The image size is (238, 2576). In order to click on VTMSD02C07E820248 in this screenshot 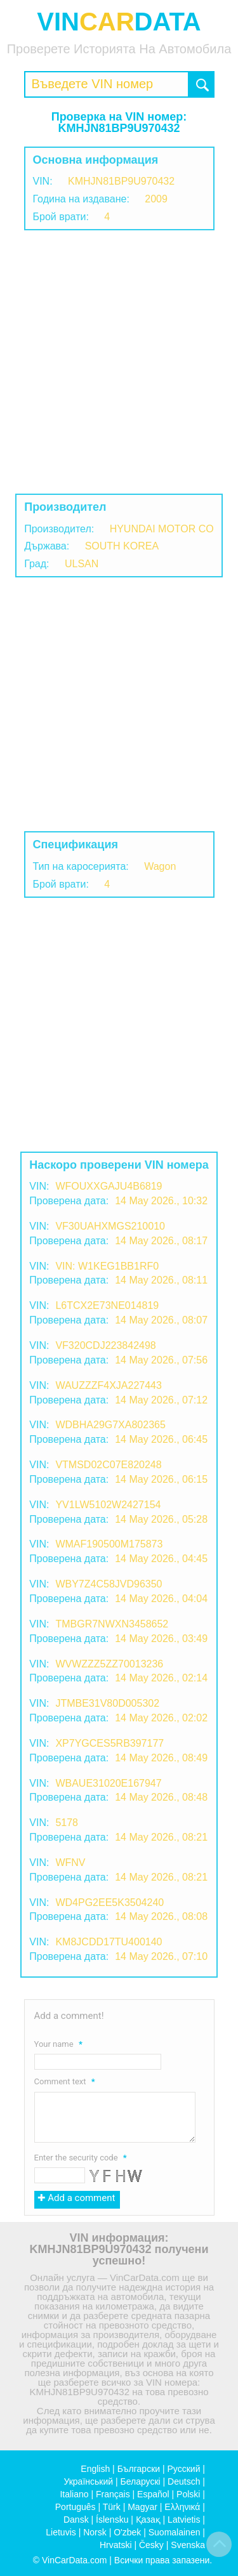, I will do `click(108, 1464)`.